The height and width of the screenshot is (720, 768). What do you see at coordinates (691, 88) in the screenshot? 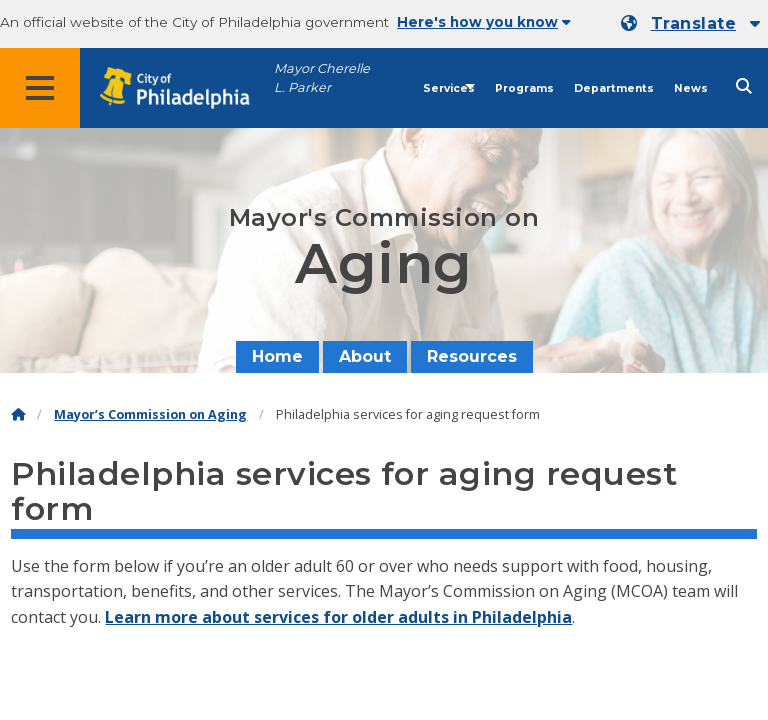
I see `News` at bounding box center [691, 88].